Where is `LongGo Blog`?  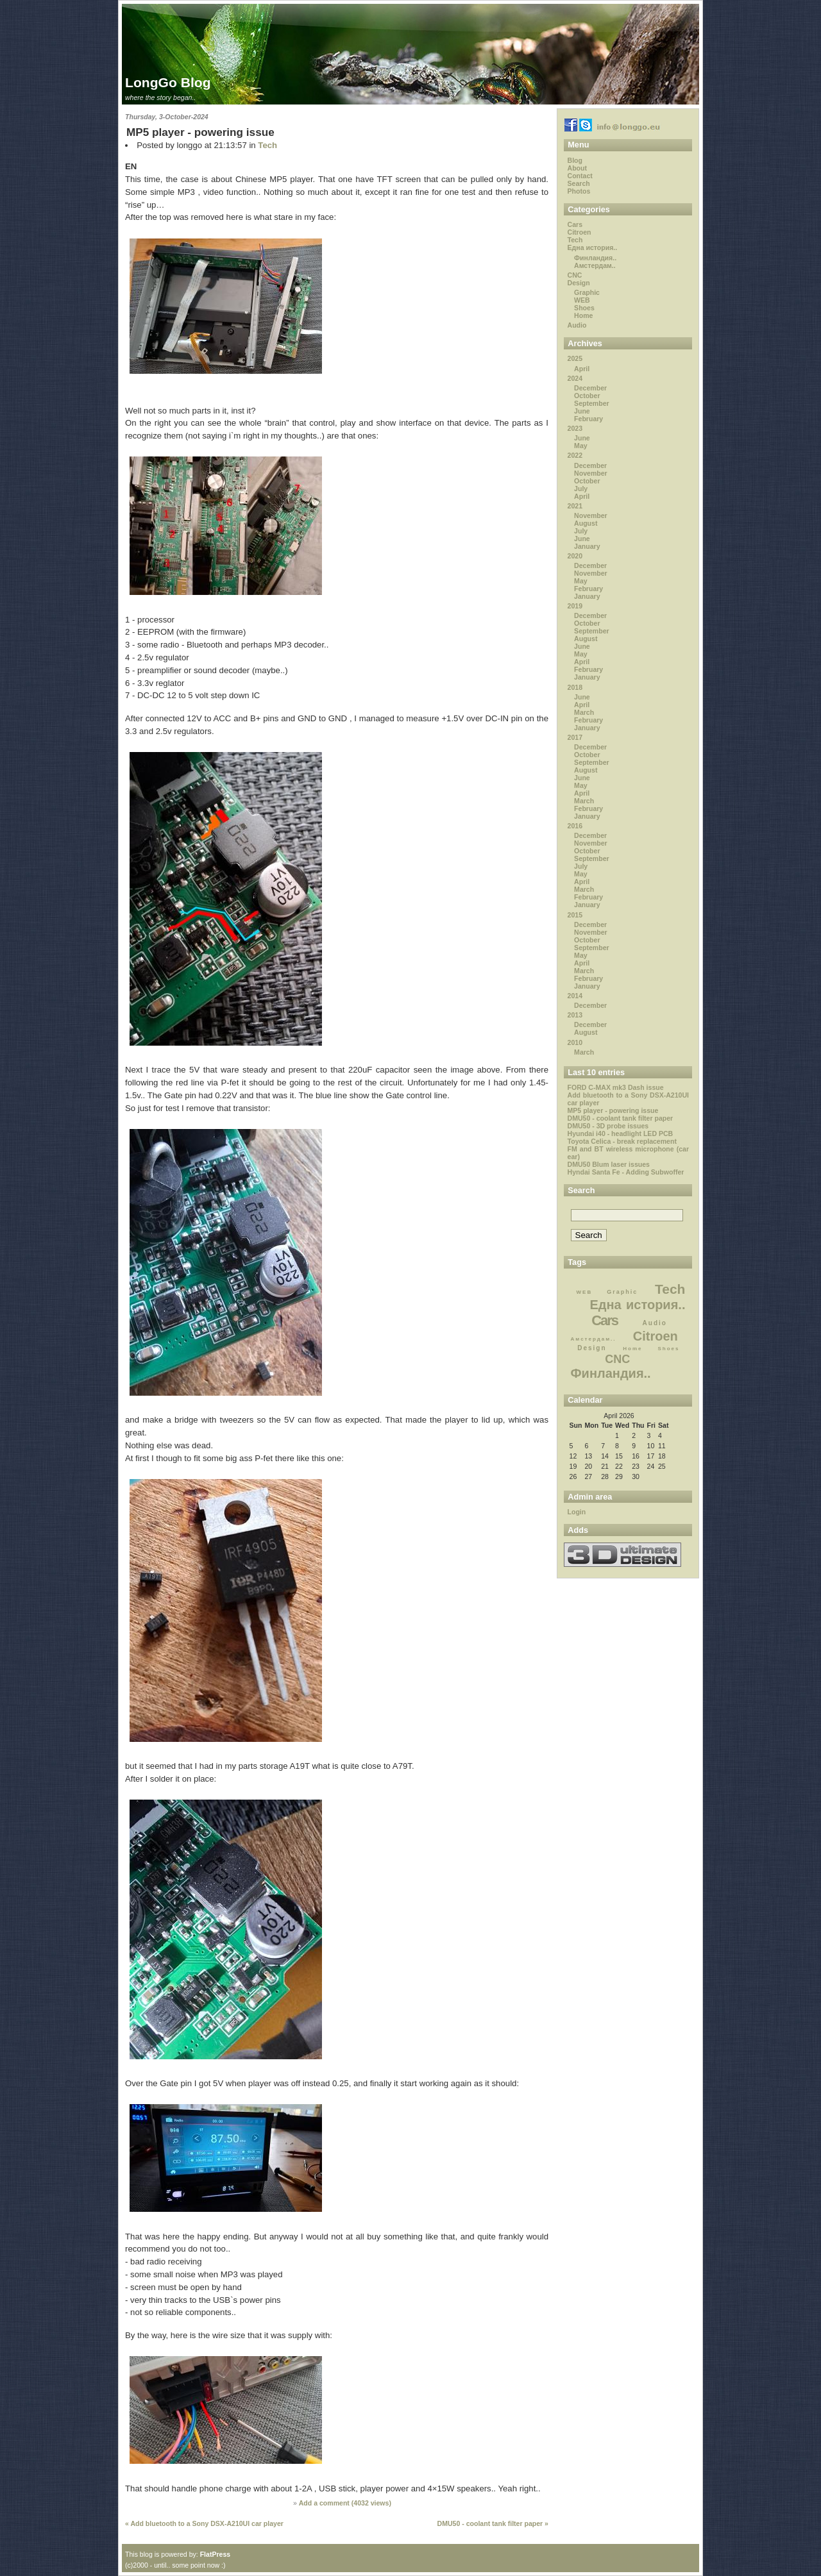
LongGo Blog is located at coordinates (168, 82).